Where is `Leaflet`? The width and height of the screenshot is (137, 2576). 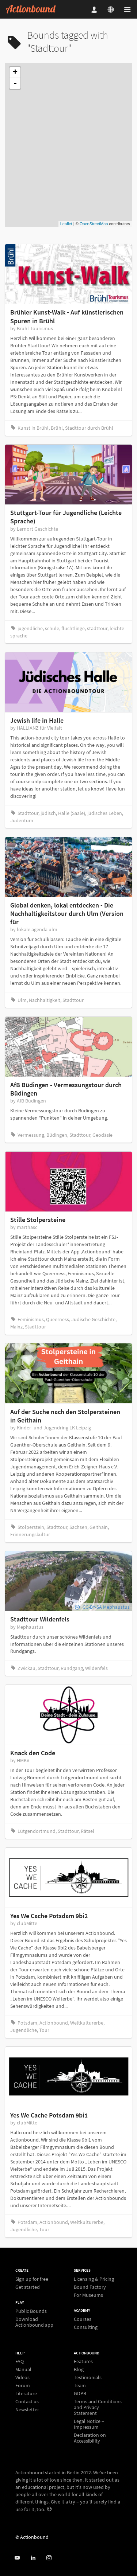 Leaflet is located at coordinates (66, 224).